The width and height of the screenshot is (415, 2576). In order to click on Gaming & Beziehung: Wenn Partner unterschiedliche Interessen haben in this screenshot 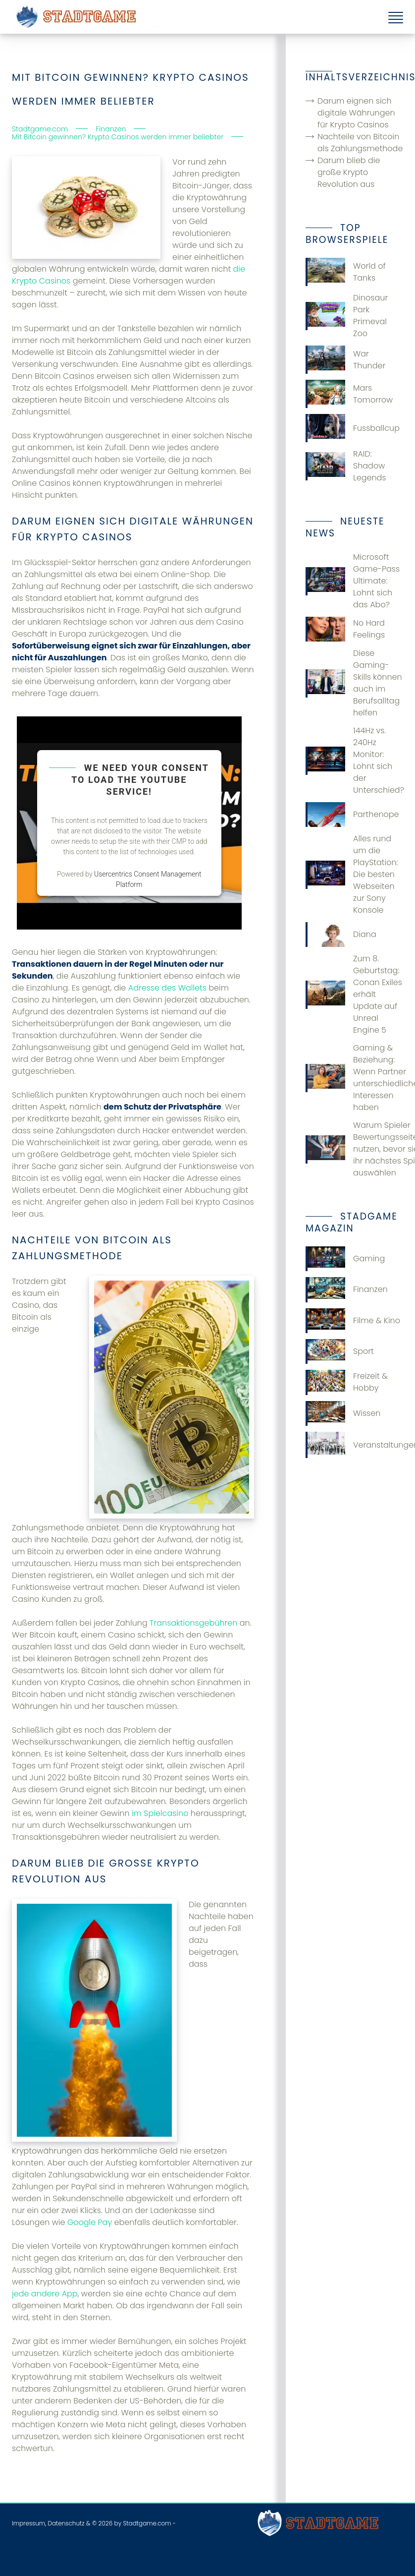, I will do `click(354, 1077)`.